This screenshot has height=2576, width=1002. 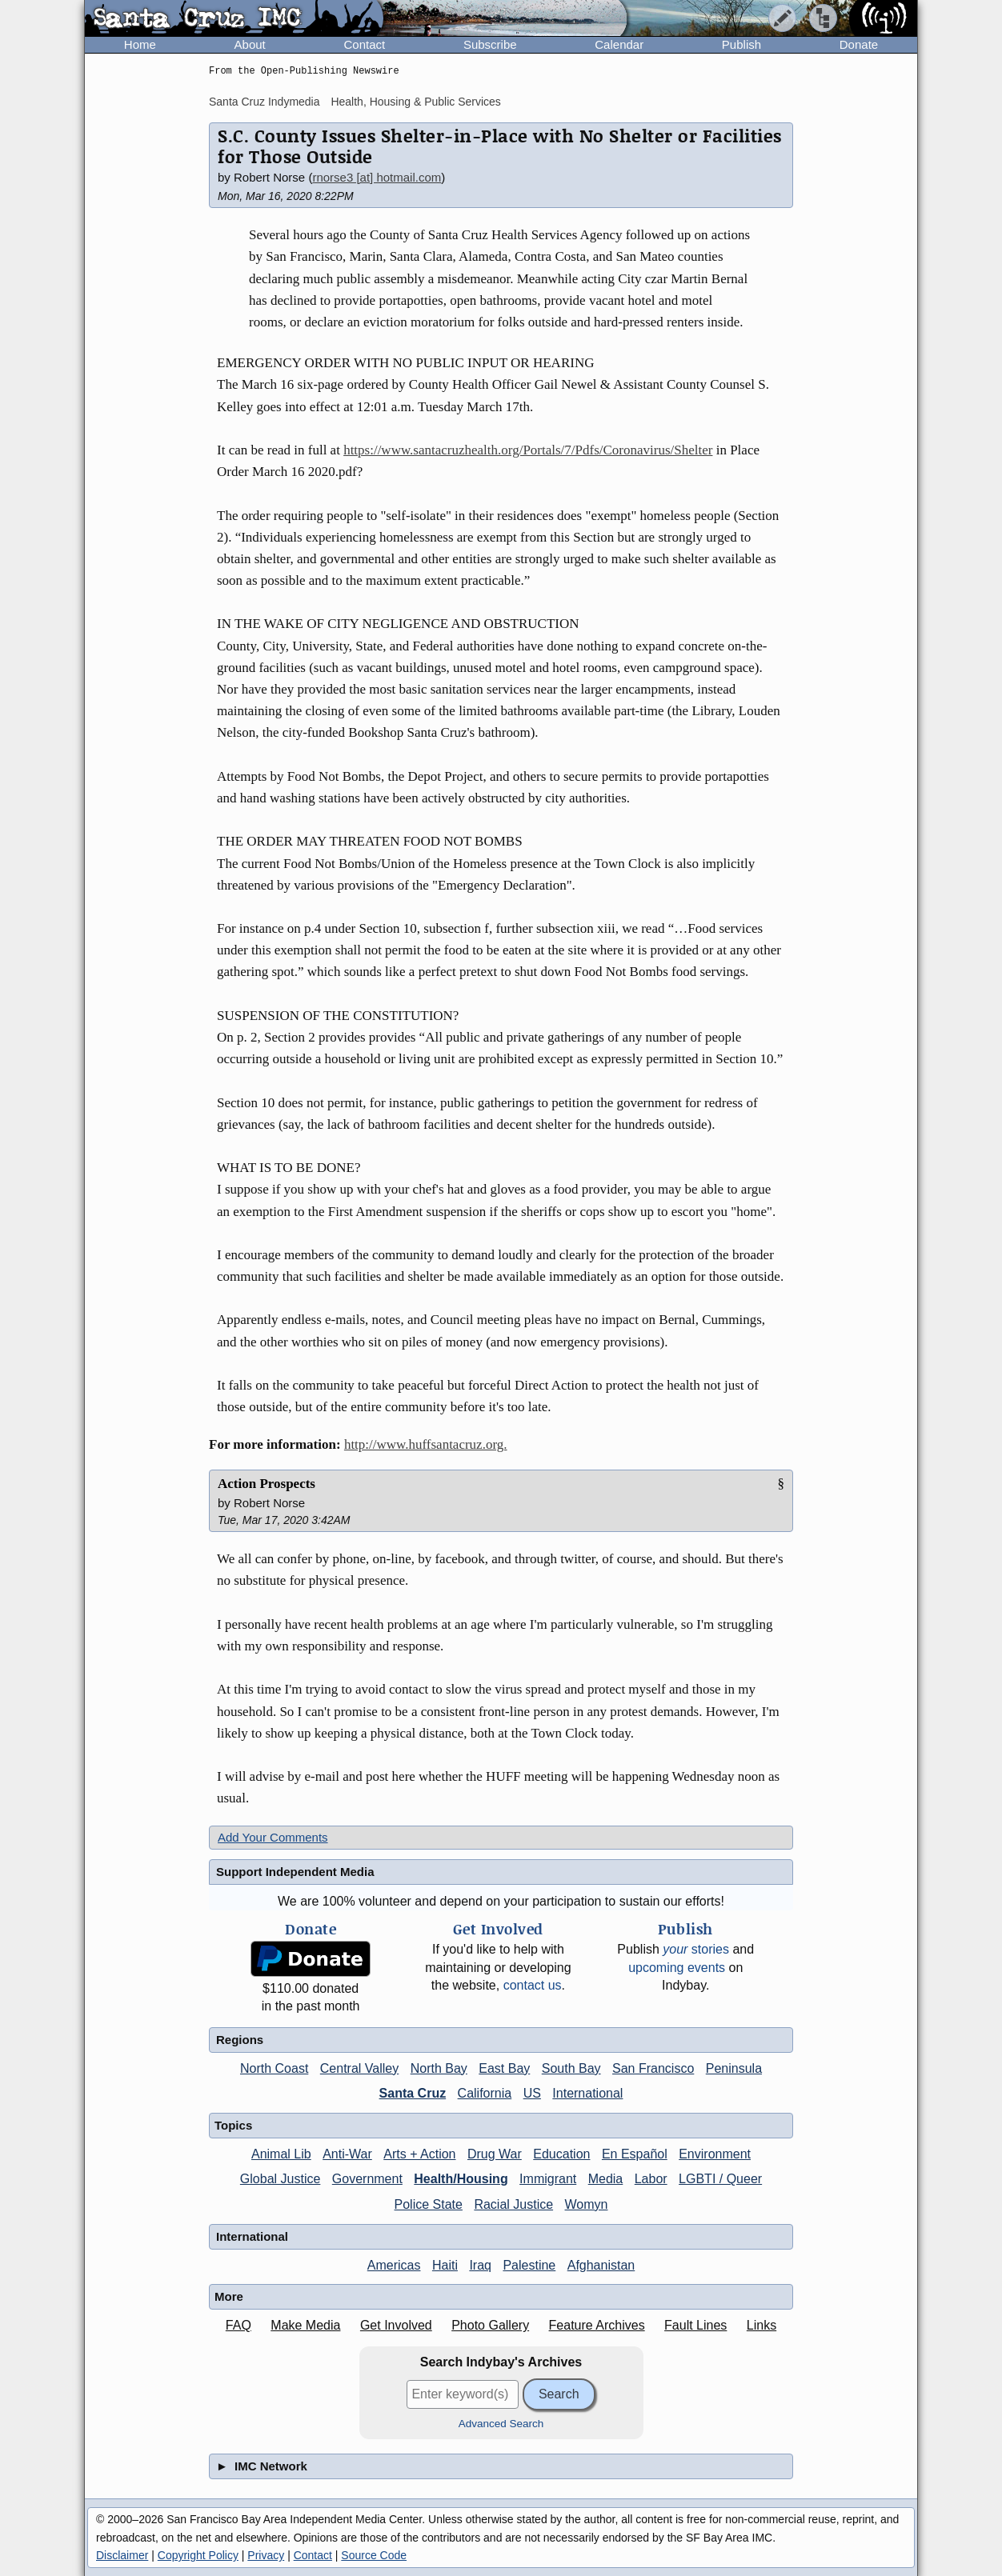 I want to click on Afghanistan, so click(x=601, y=2265).